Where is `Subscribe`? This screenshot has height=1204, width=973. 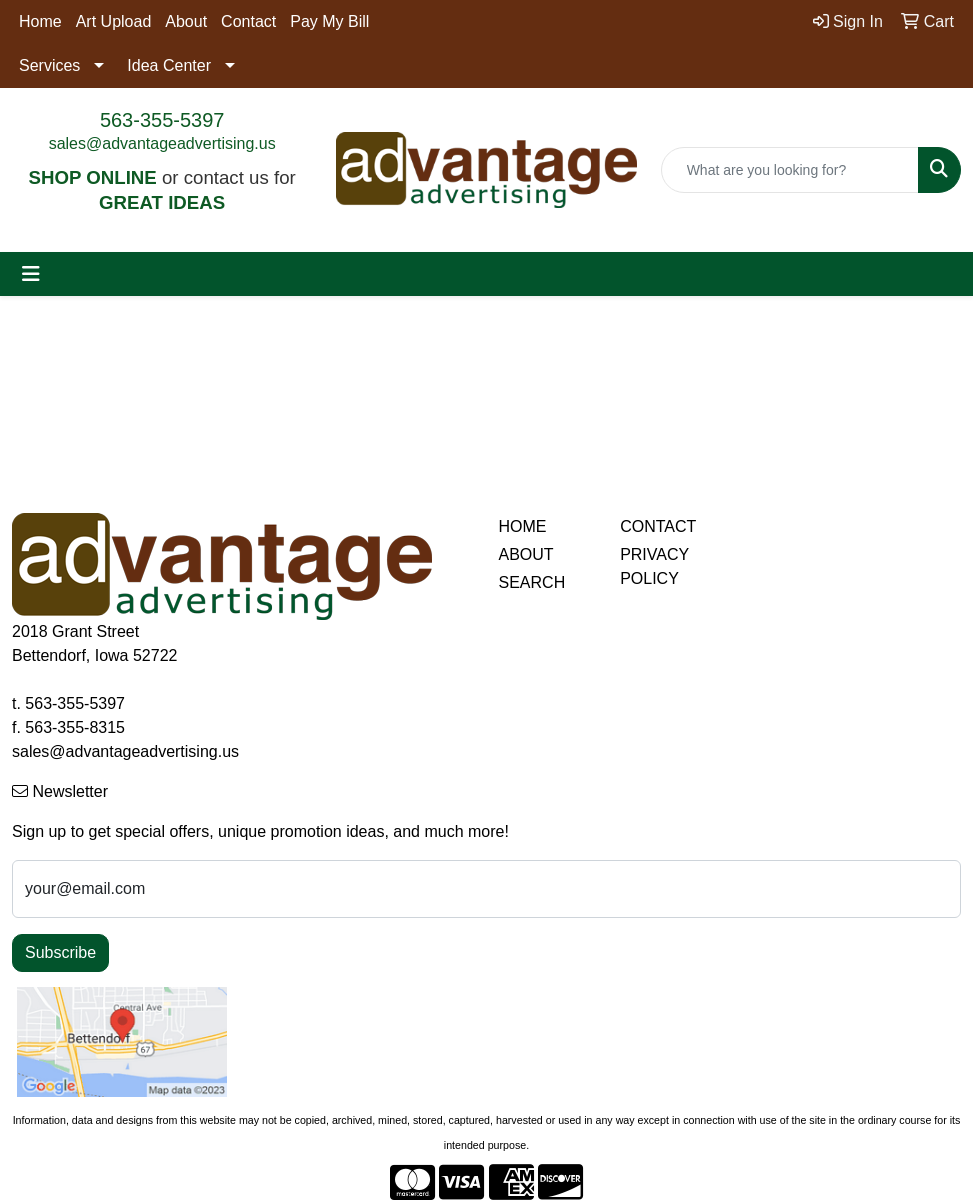 Subscribe is located at coordinates (60, 952).